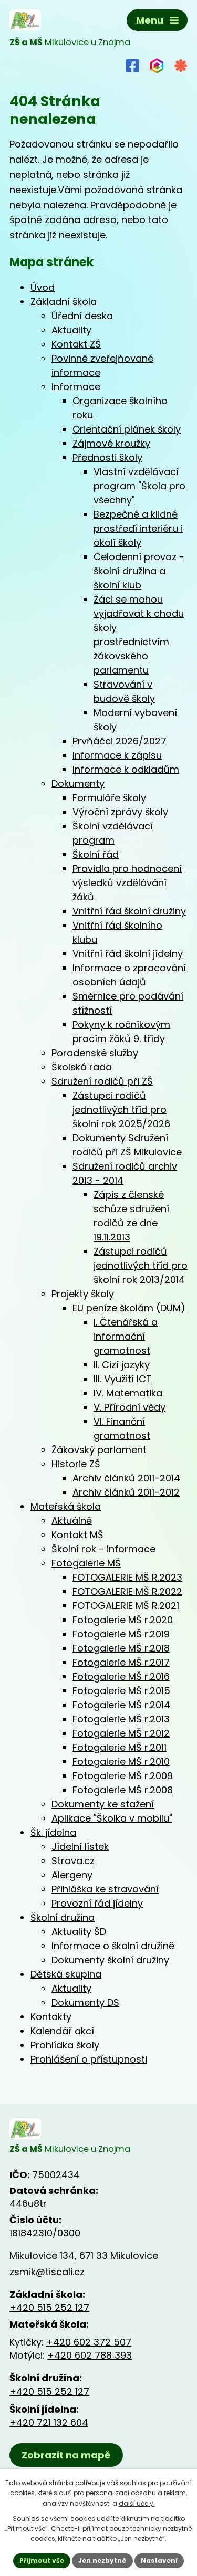 This screenshot has width=197, height=2576. I want to click on Výroční zprávy školy, so click(120, 811).